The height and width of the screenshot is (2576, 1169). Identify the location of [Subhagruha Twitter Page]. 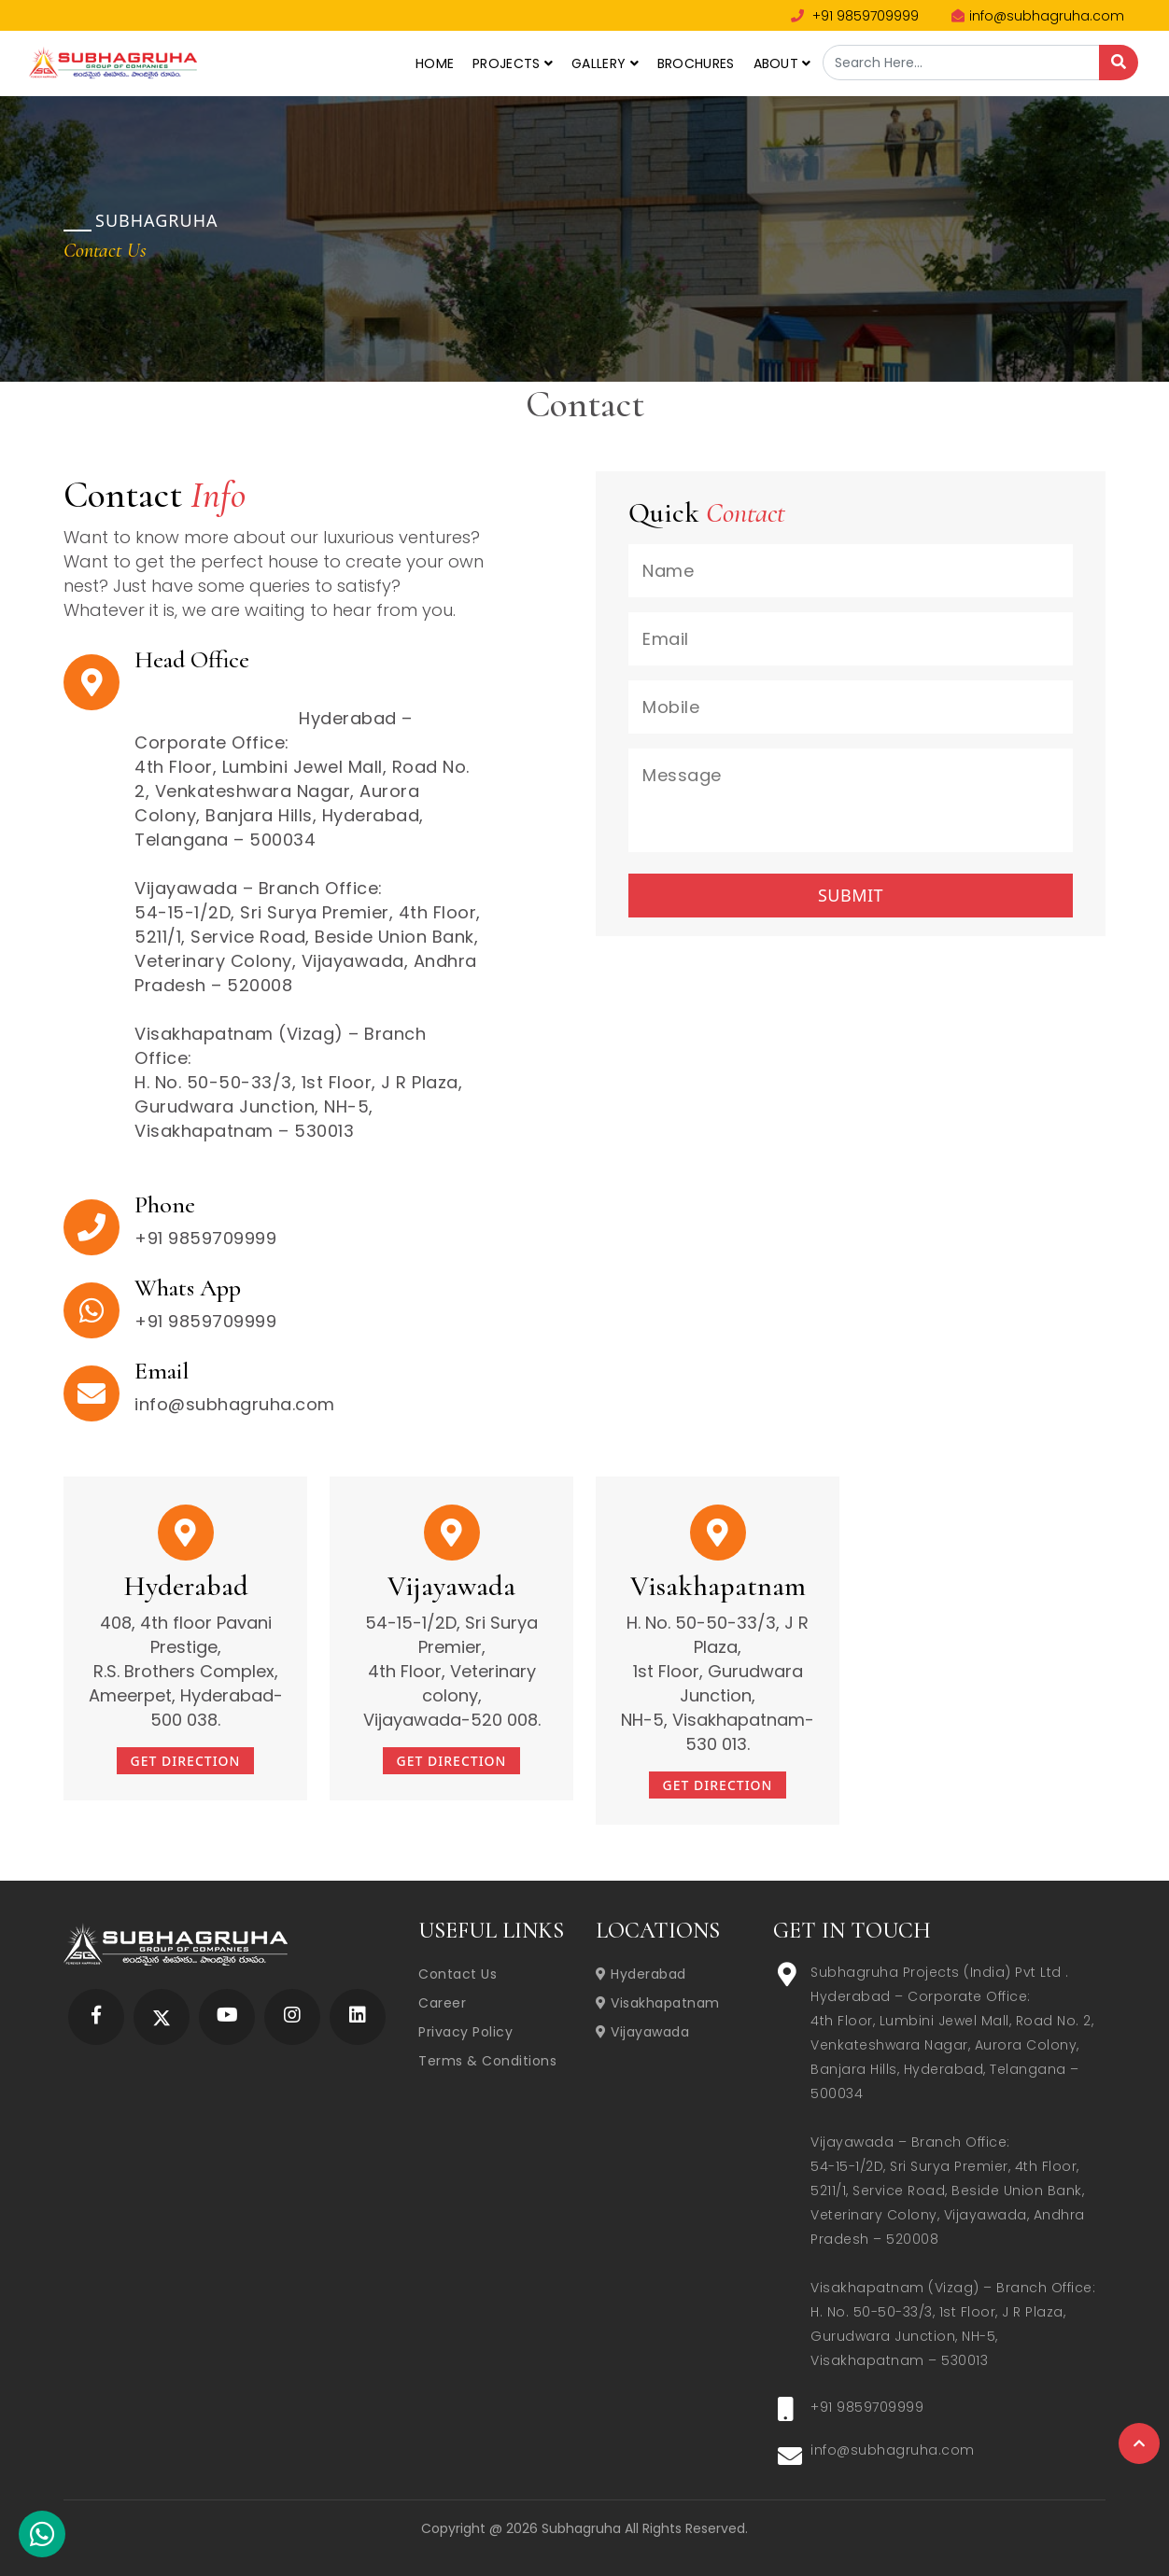
(161, 2016).